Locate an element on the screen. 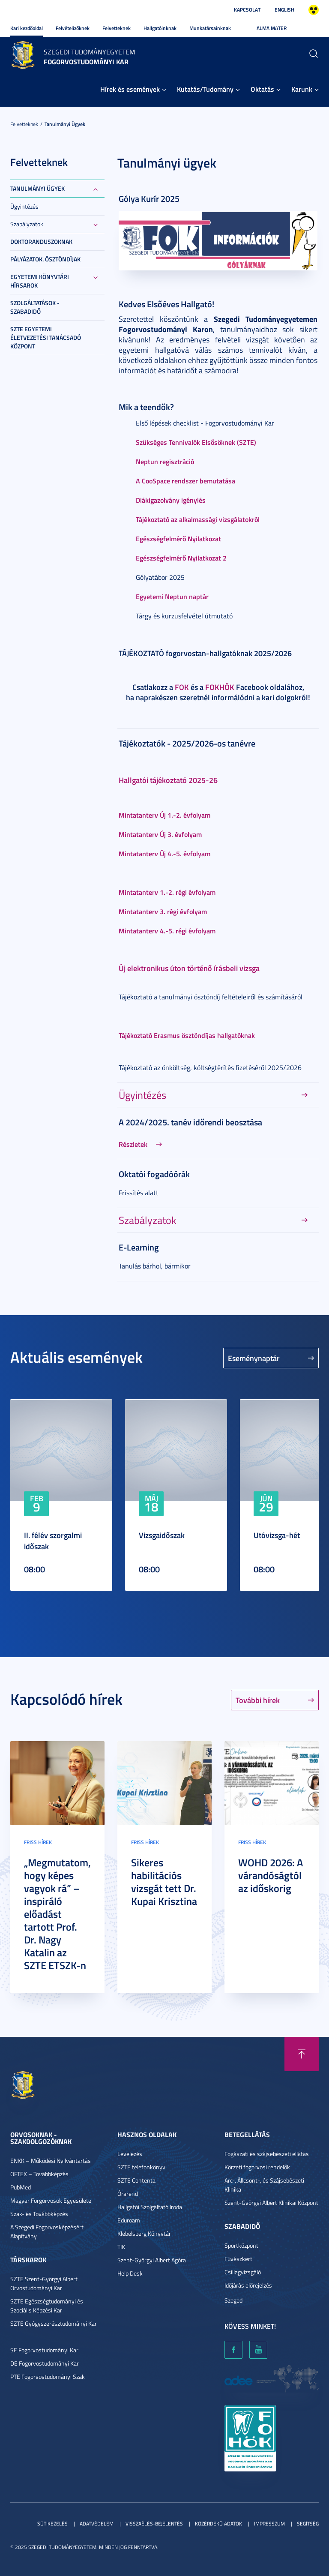 Image resolution: width=329 pixels, height=2576 pixels. Hallgatóinknak is located at coordinates (160, 28).